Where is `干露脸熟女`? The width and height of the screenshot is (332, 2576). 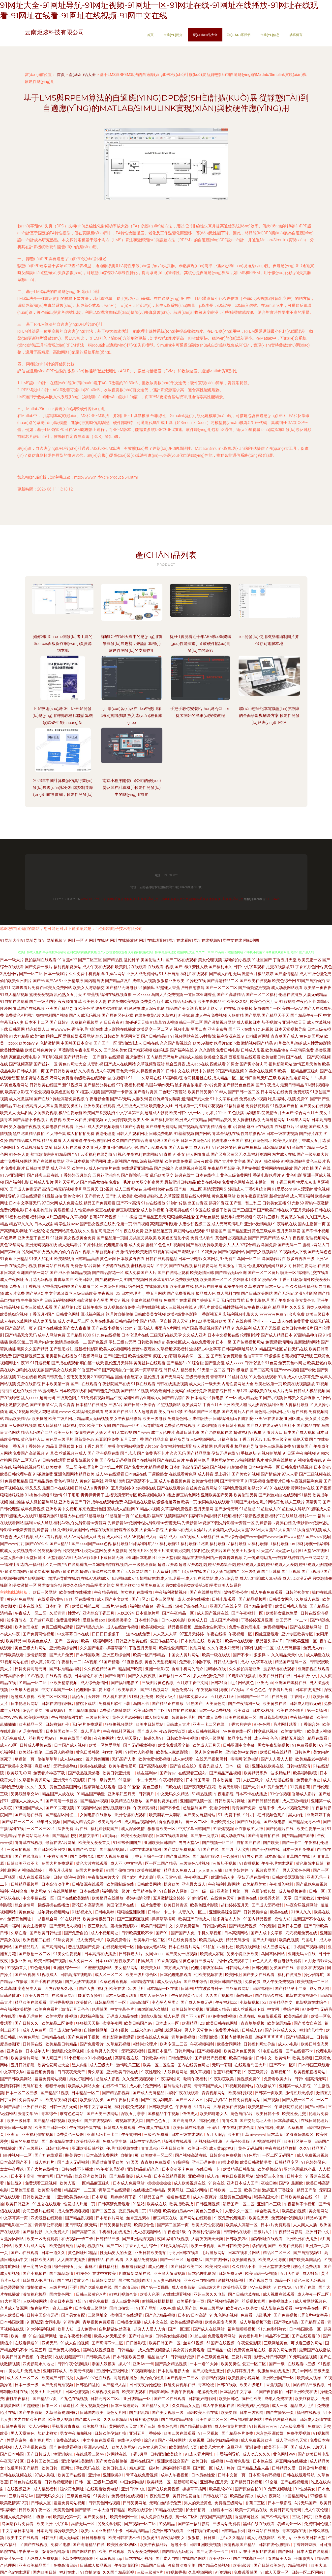
干露脸熟女 is located at coordinates (158, 1474).